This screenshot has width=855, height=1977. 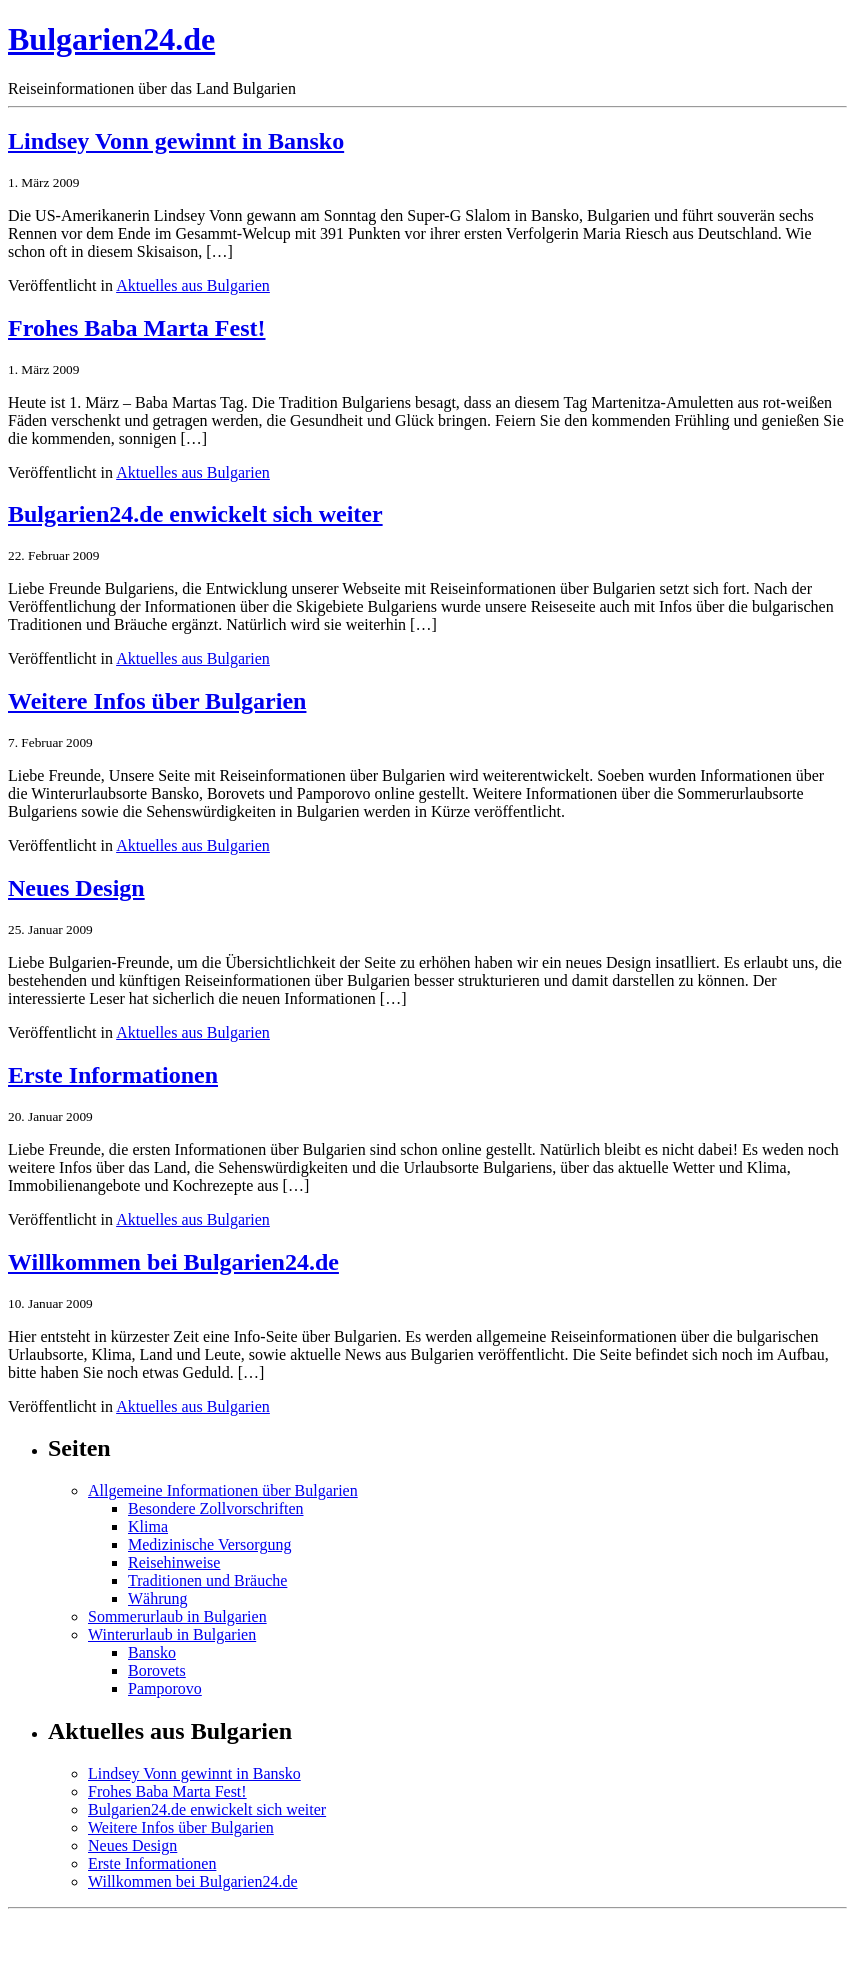 I want to click on Medizinische Versorgung, so click(x=209, y=1544).